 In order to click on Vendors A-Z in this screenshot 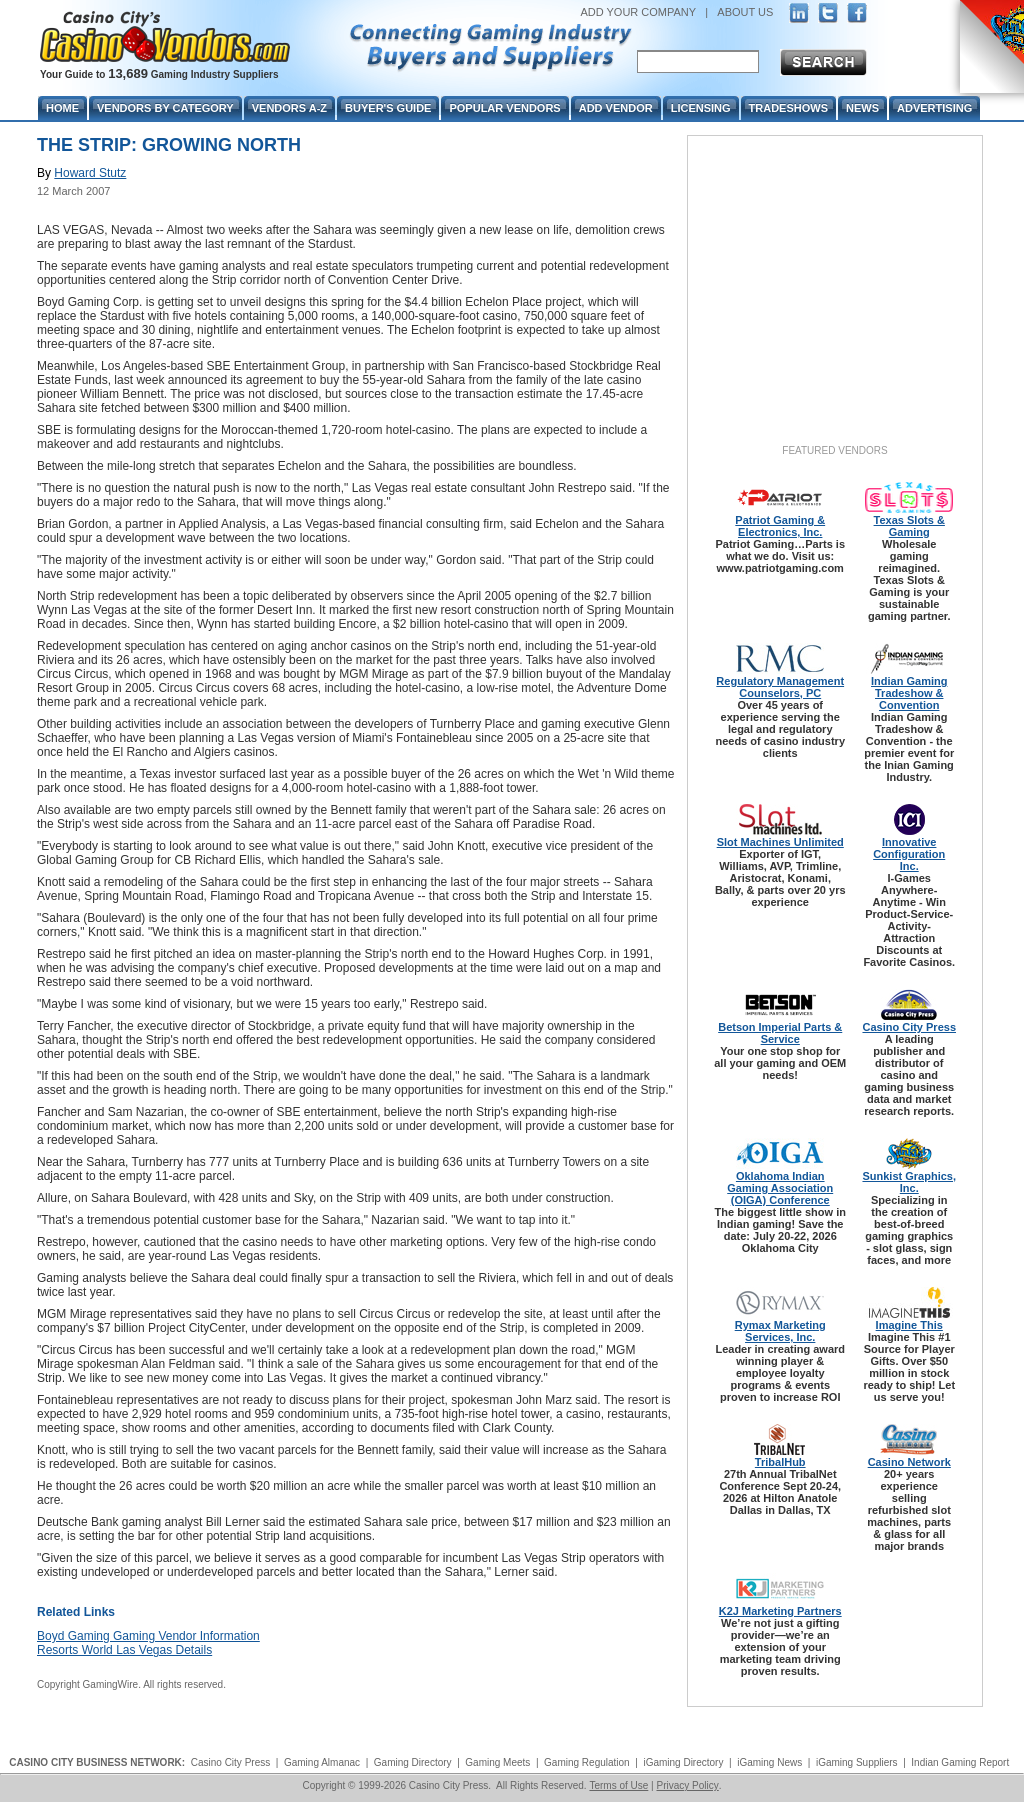, I will do `click(289, 108)`.